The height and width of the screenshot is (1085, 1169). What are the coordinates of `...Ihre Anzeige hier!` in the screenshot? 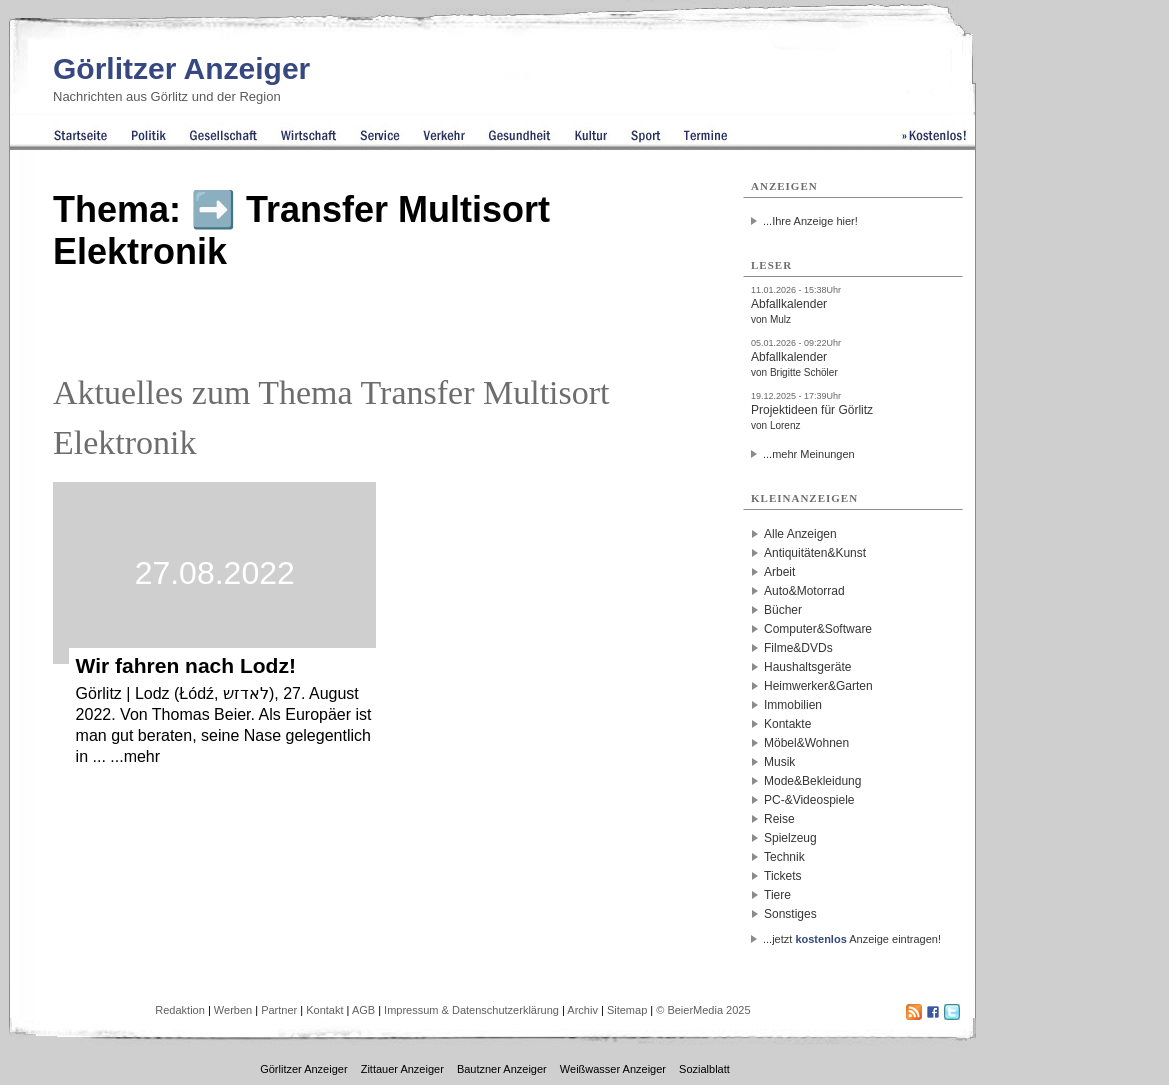 It's located at (810, 221).